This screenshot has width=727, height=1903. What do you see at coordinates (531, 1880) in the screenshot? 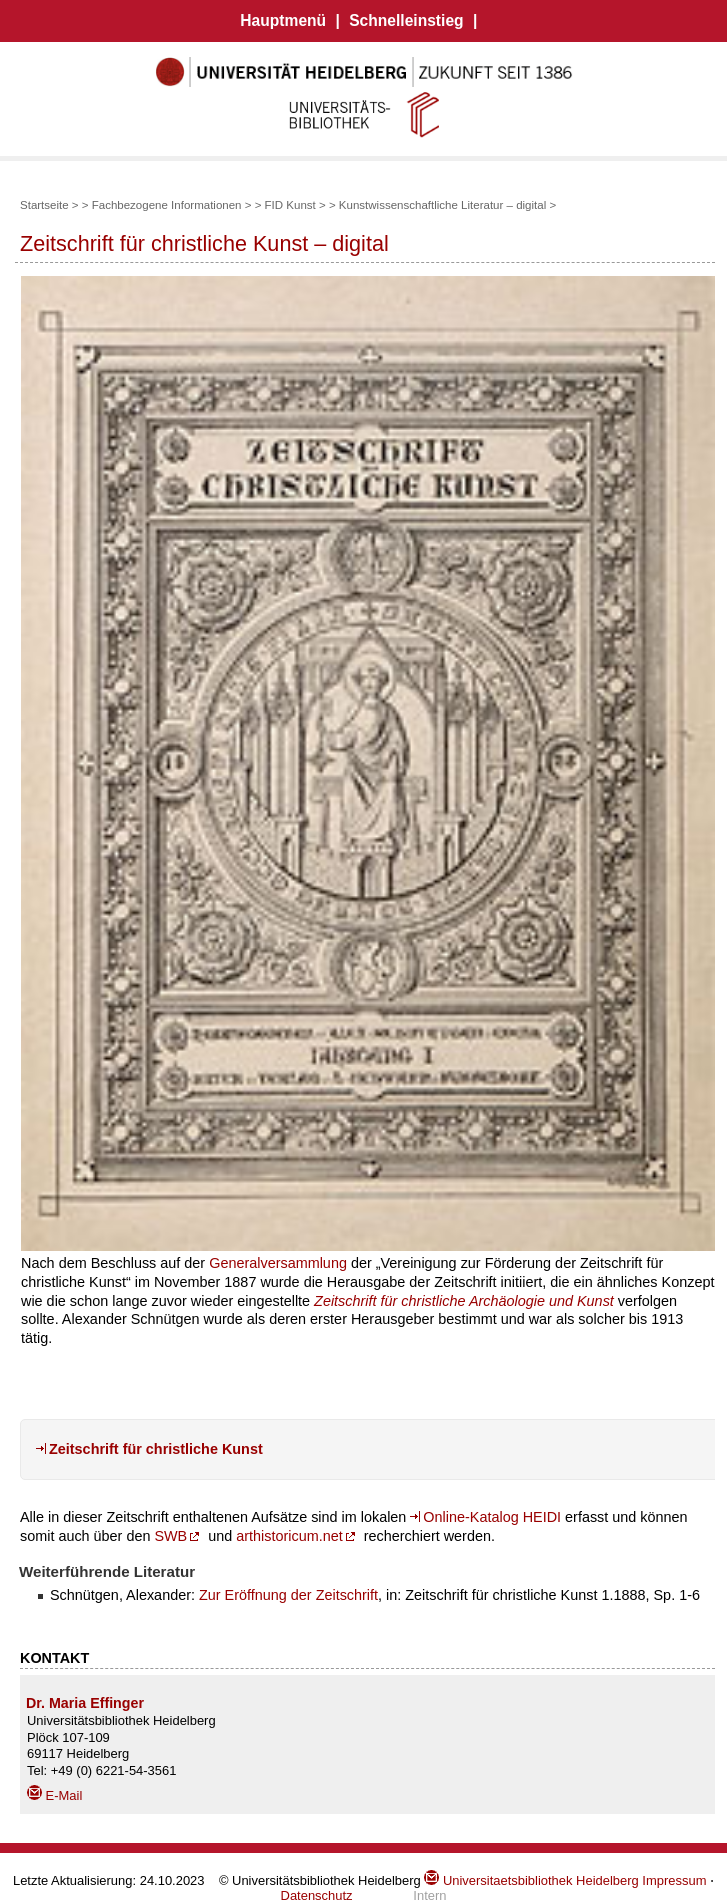
I see `Universitaetsbibliothek Heidelberg` at bounding box center [531, 1880].